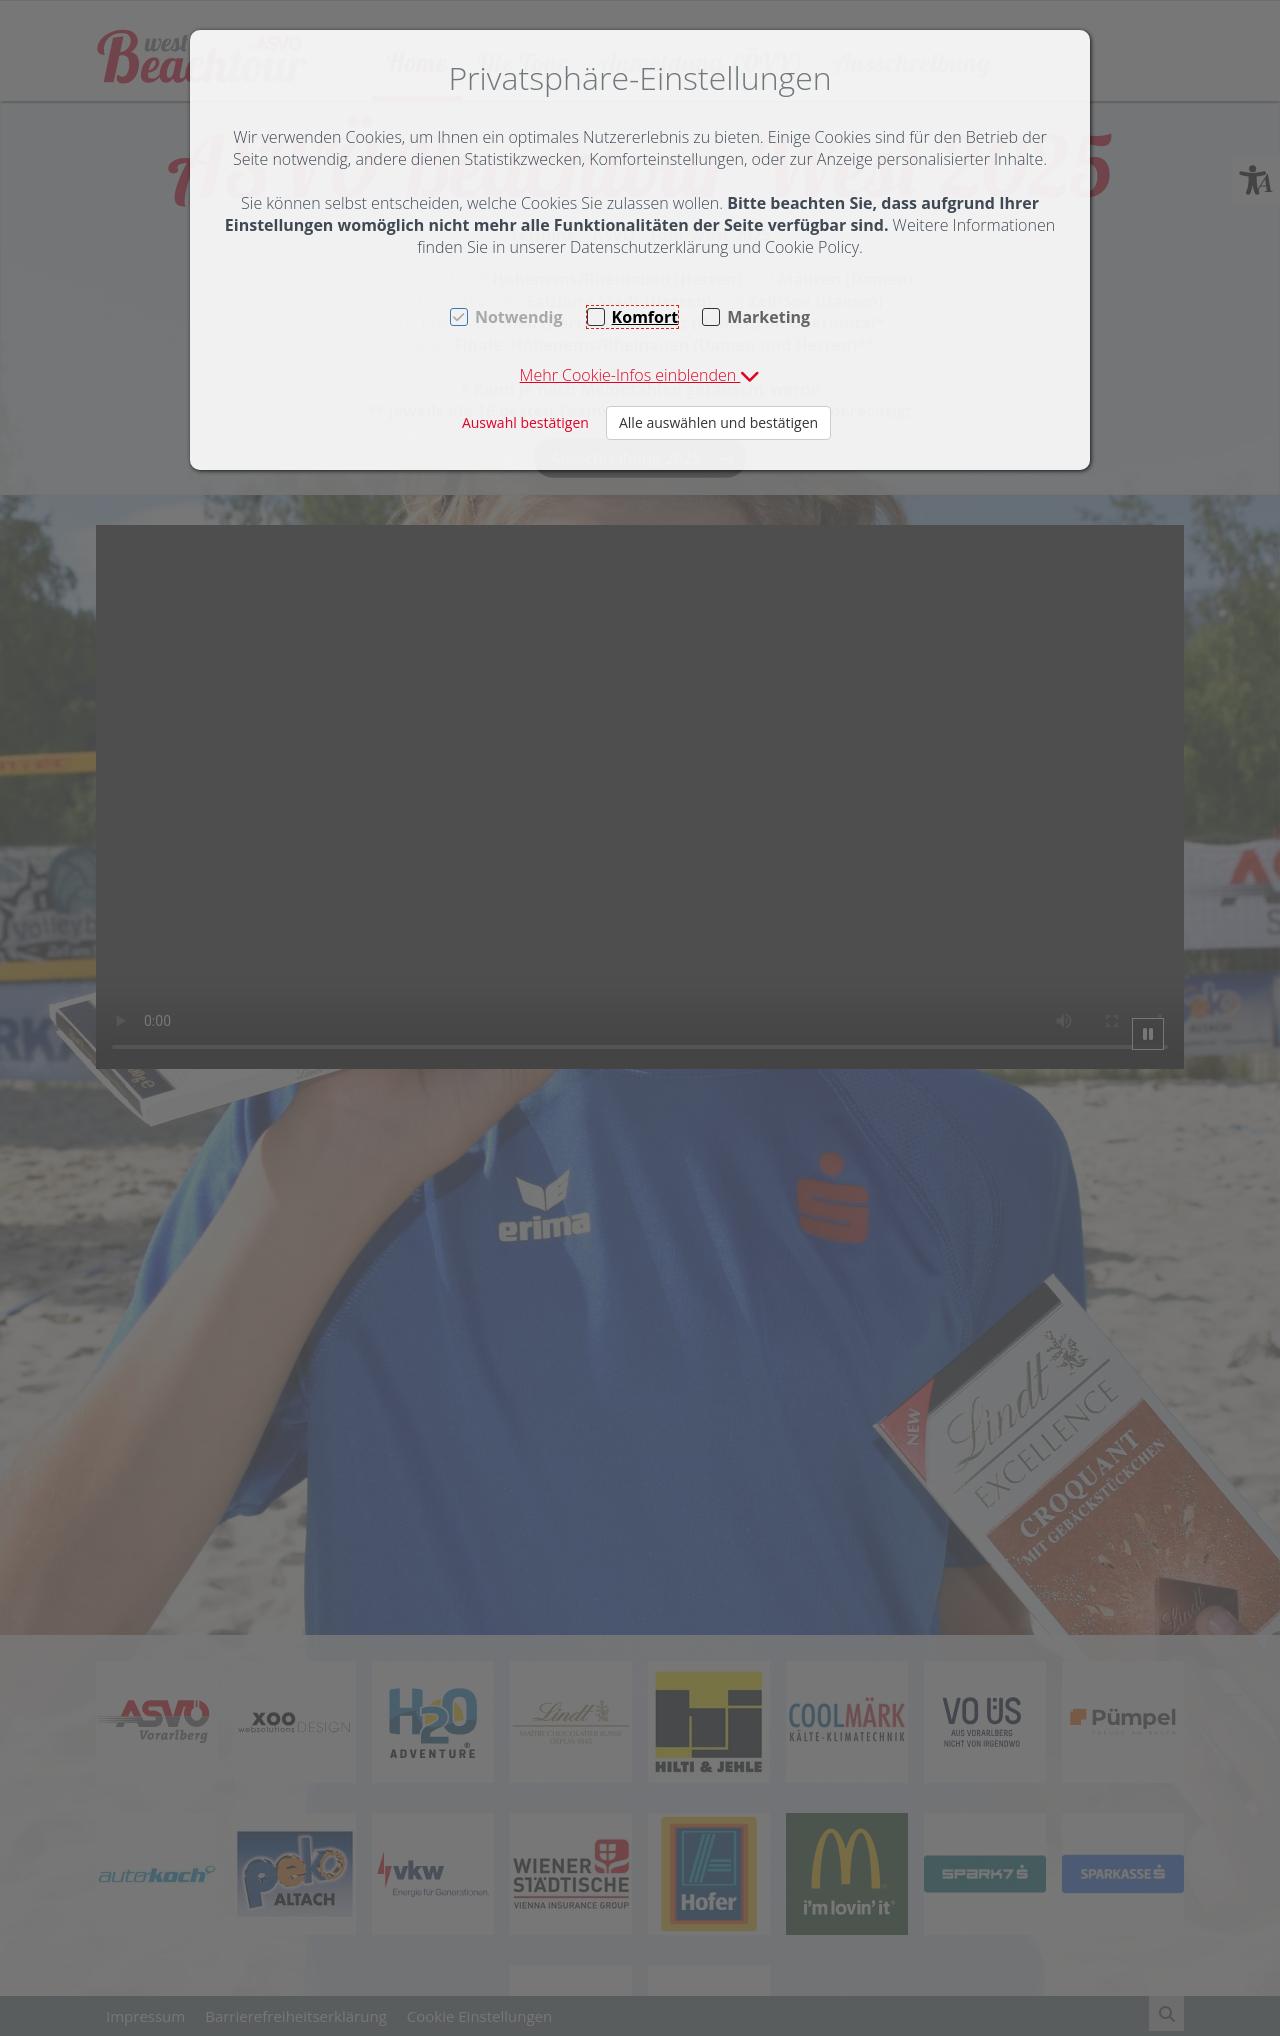 The width and height of the screenshot is (1280, 2036). What do you see at coordinates (640, 375) in the screenshot?
I see `[button]` at bounding box center [640, 375].